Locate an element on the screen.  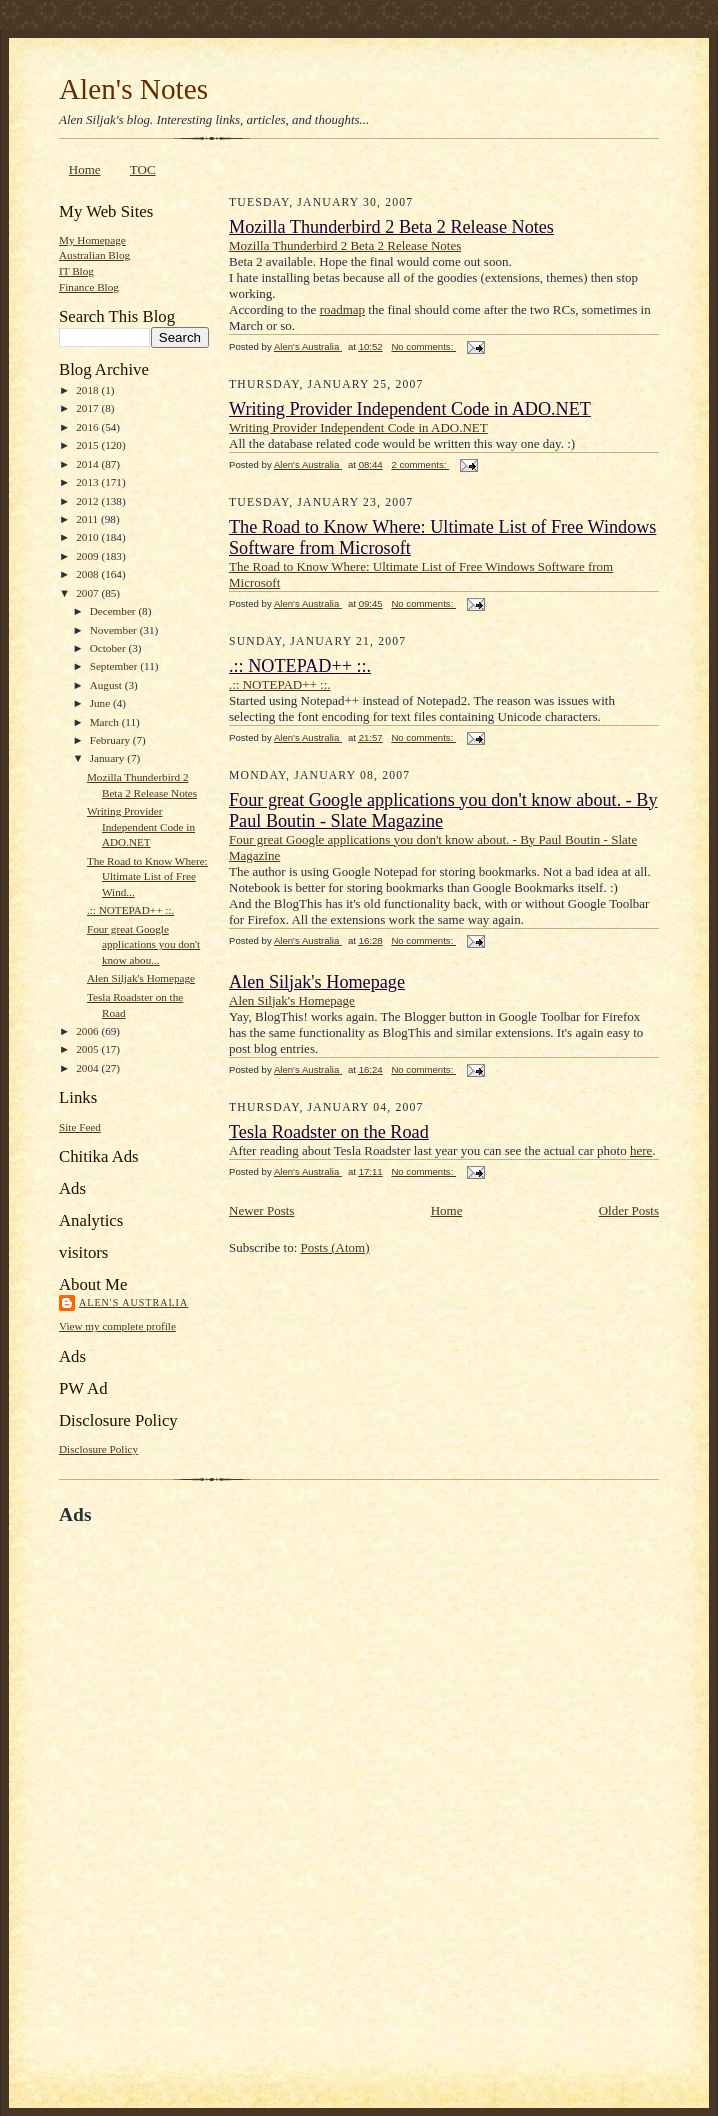
2006 is located at coordinates (88, 1031).